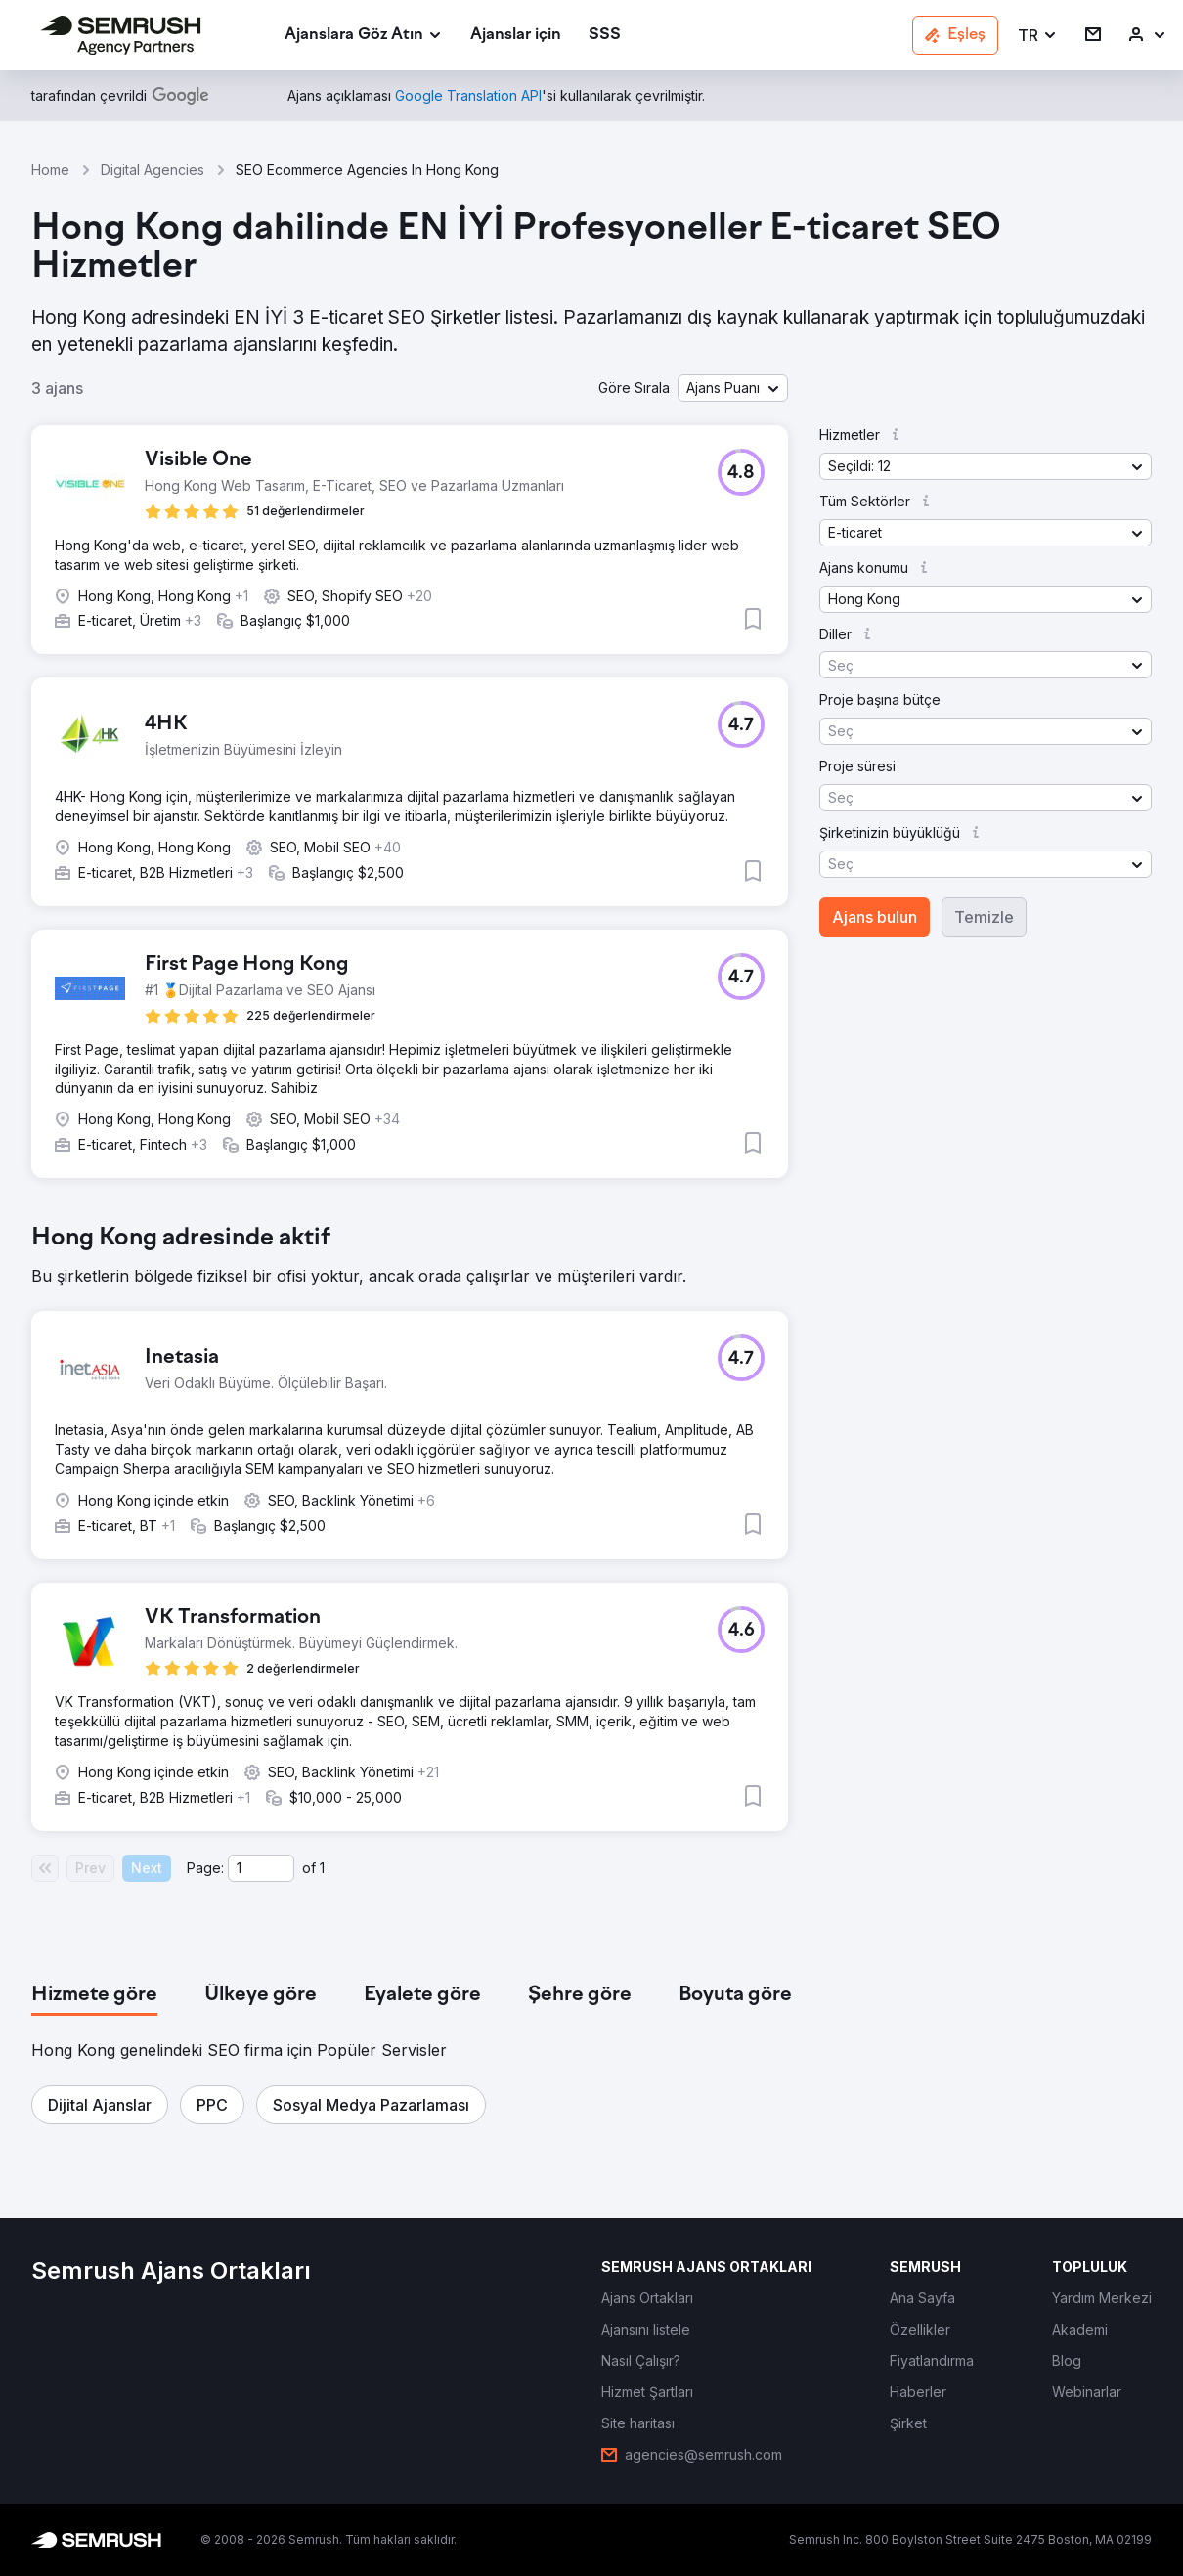 The width and height of the screenshot is (1183, 2576). What do you see at coordinates (152, 169) in the screenshot?
I see `Digital Agencies` at bounding box center [152, 169].